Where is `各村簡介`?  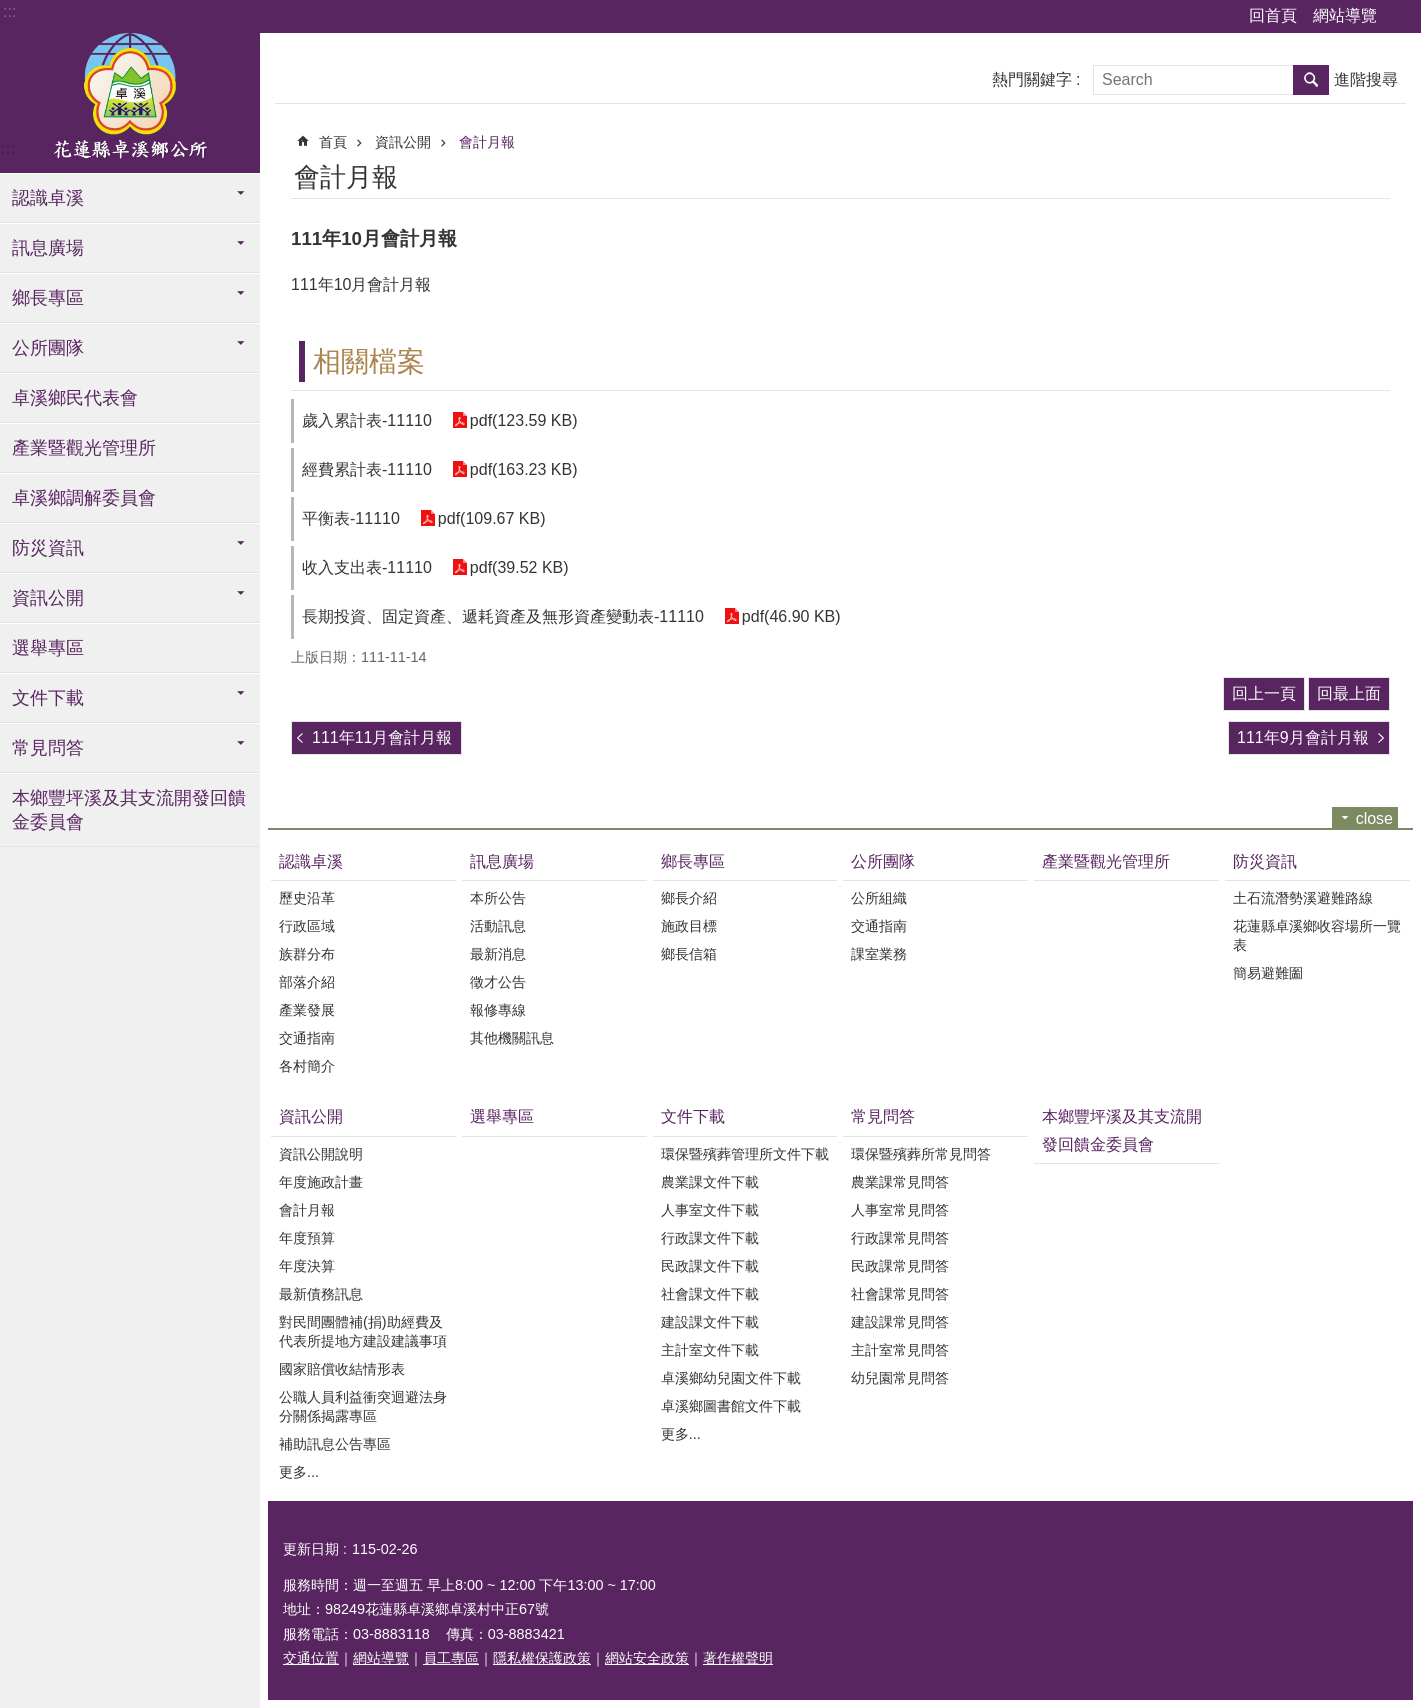
各村簡介 is located at coordinates (307, 1066).